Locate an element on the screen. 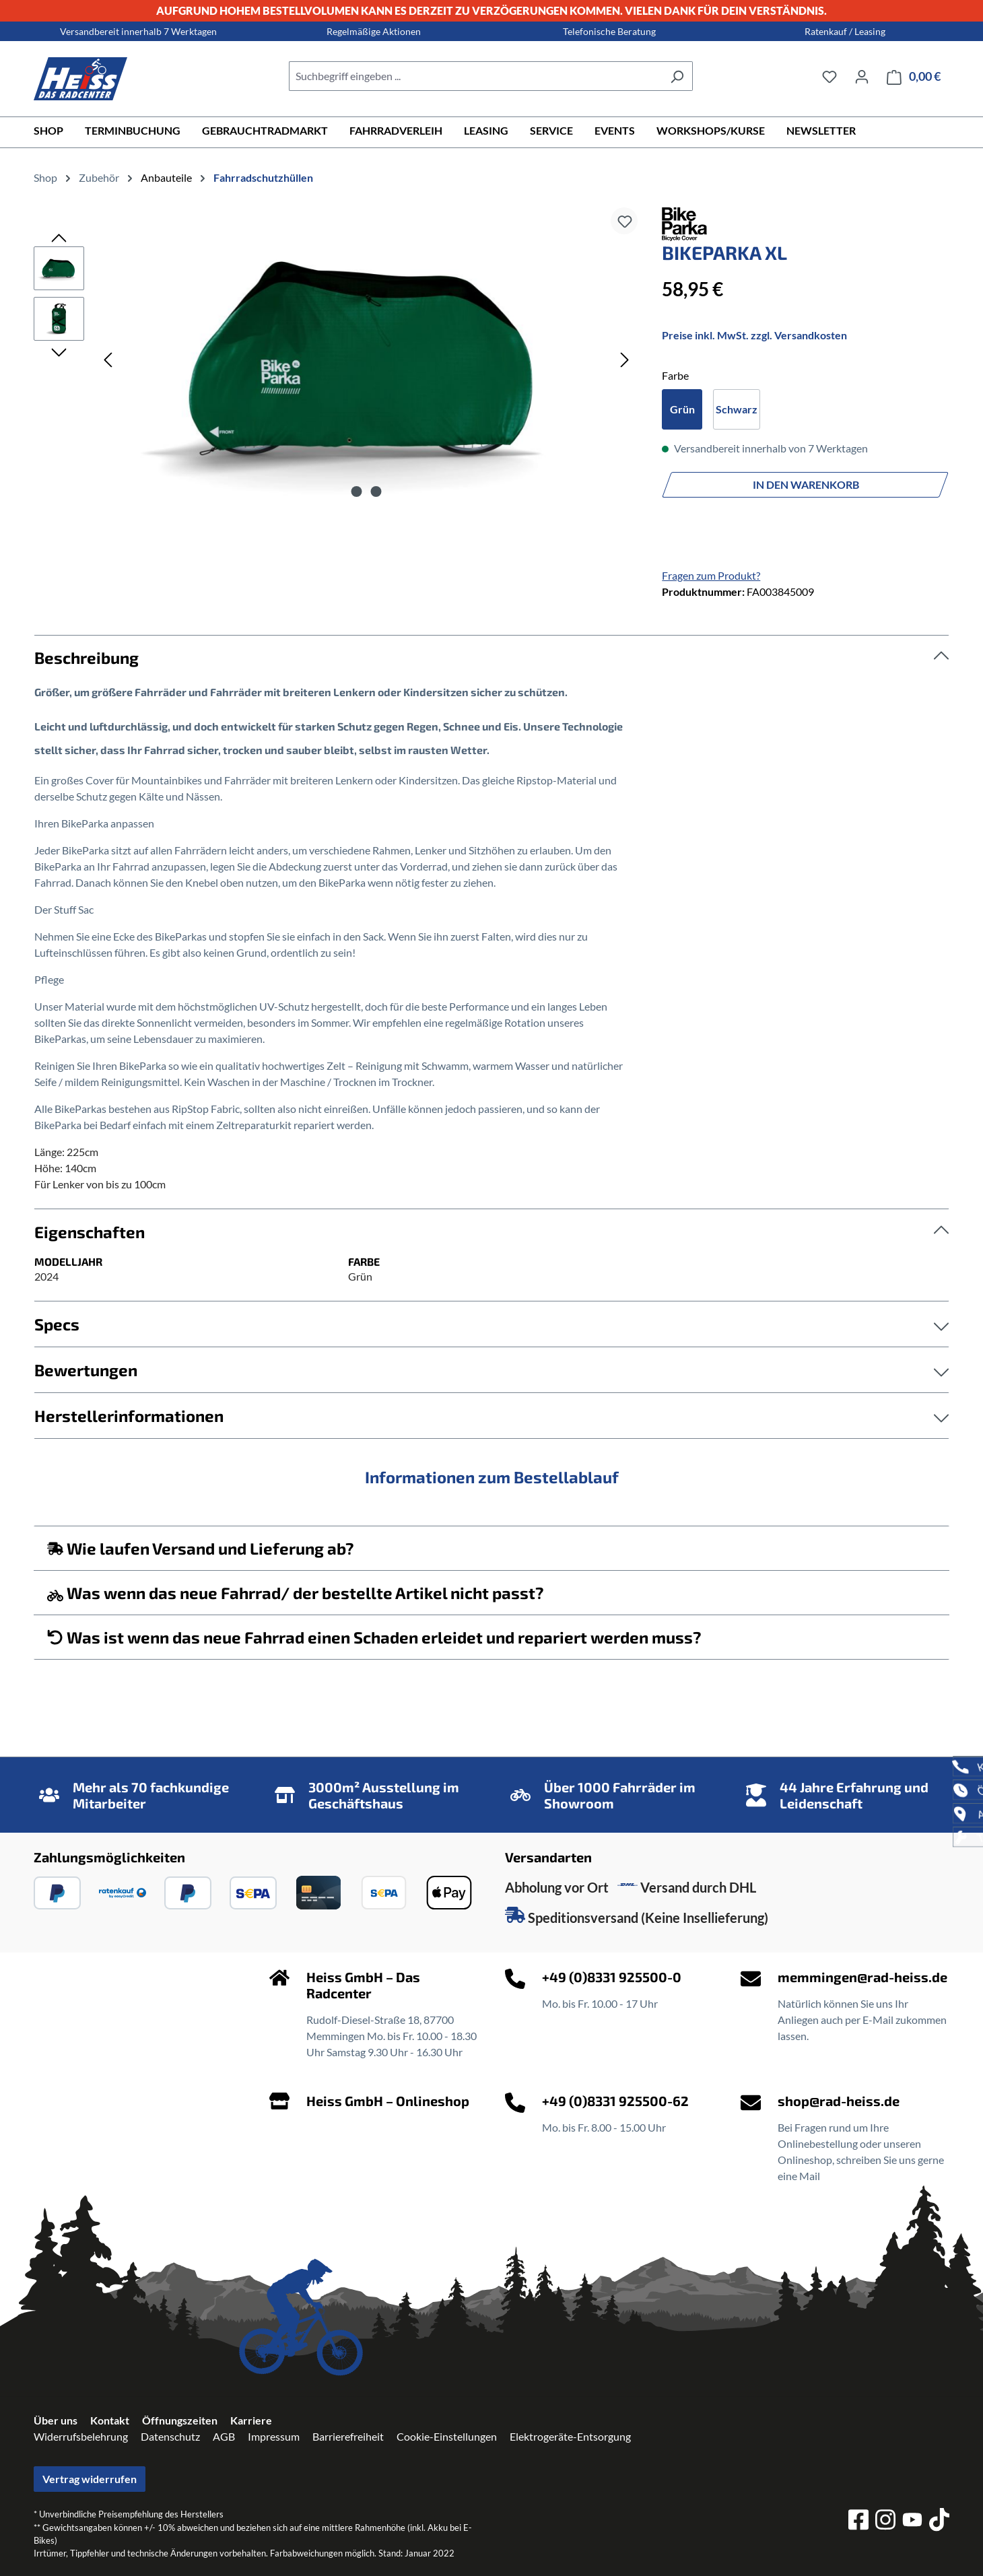 The width and height of the screenshot is (983, 2576). [Zeige Bild 2 von 2] is located at coordinates (375, 491).